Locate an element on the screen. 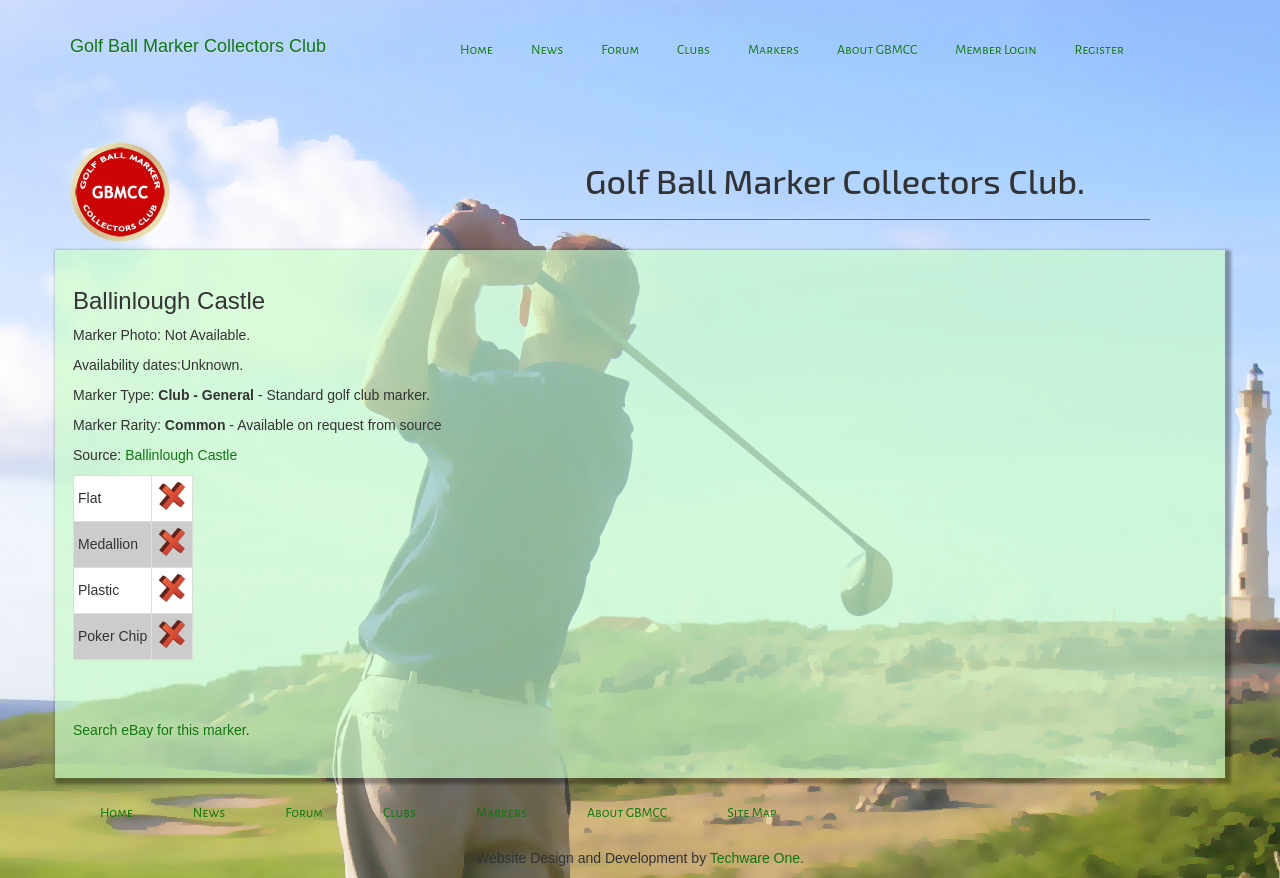 Image resolution: width=1280 pixels, height=878 pixels. About GBMCC is located at coordinates (877, 50).